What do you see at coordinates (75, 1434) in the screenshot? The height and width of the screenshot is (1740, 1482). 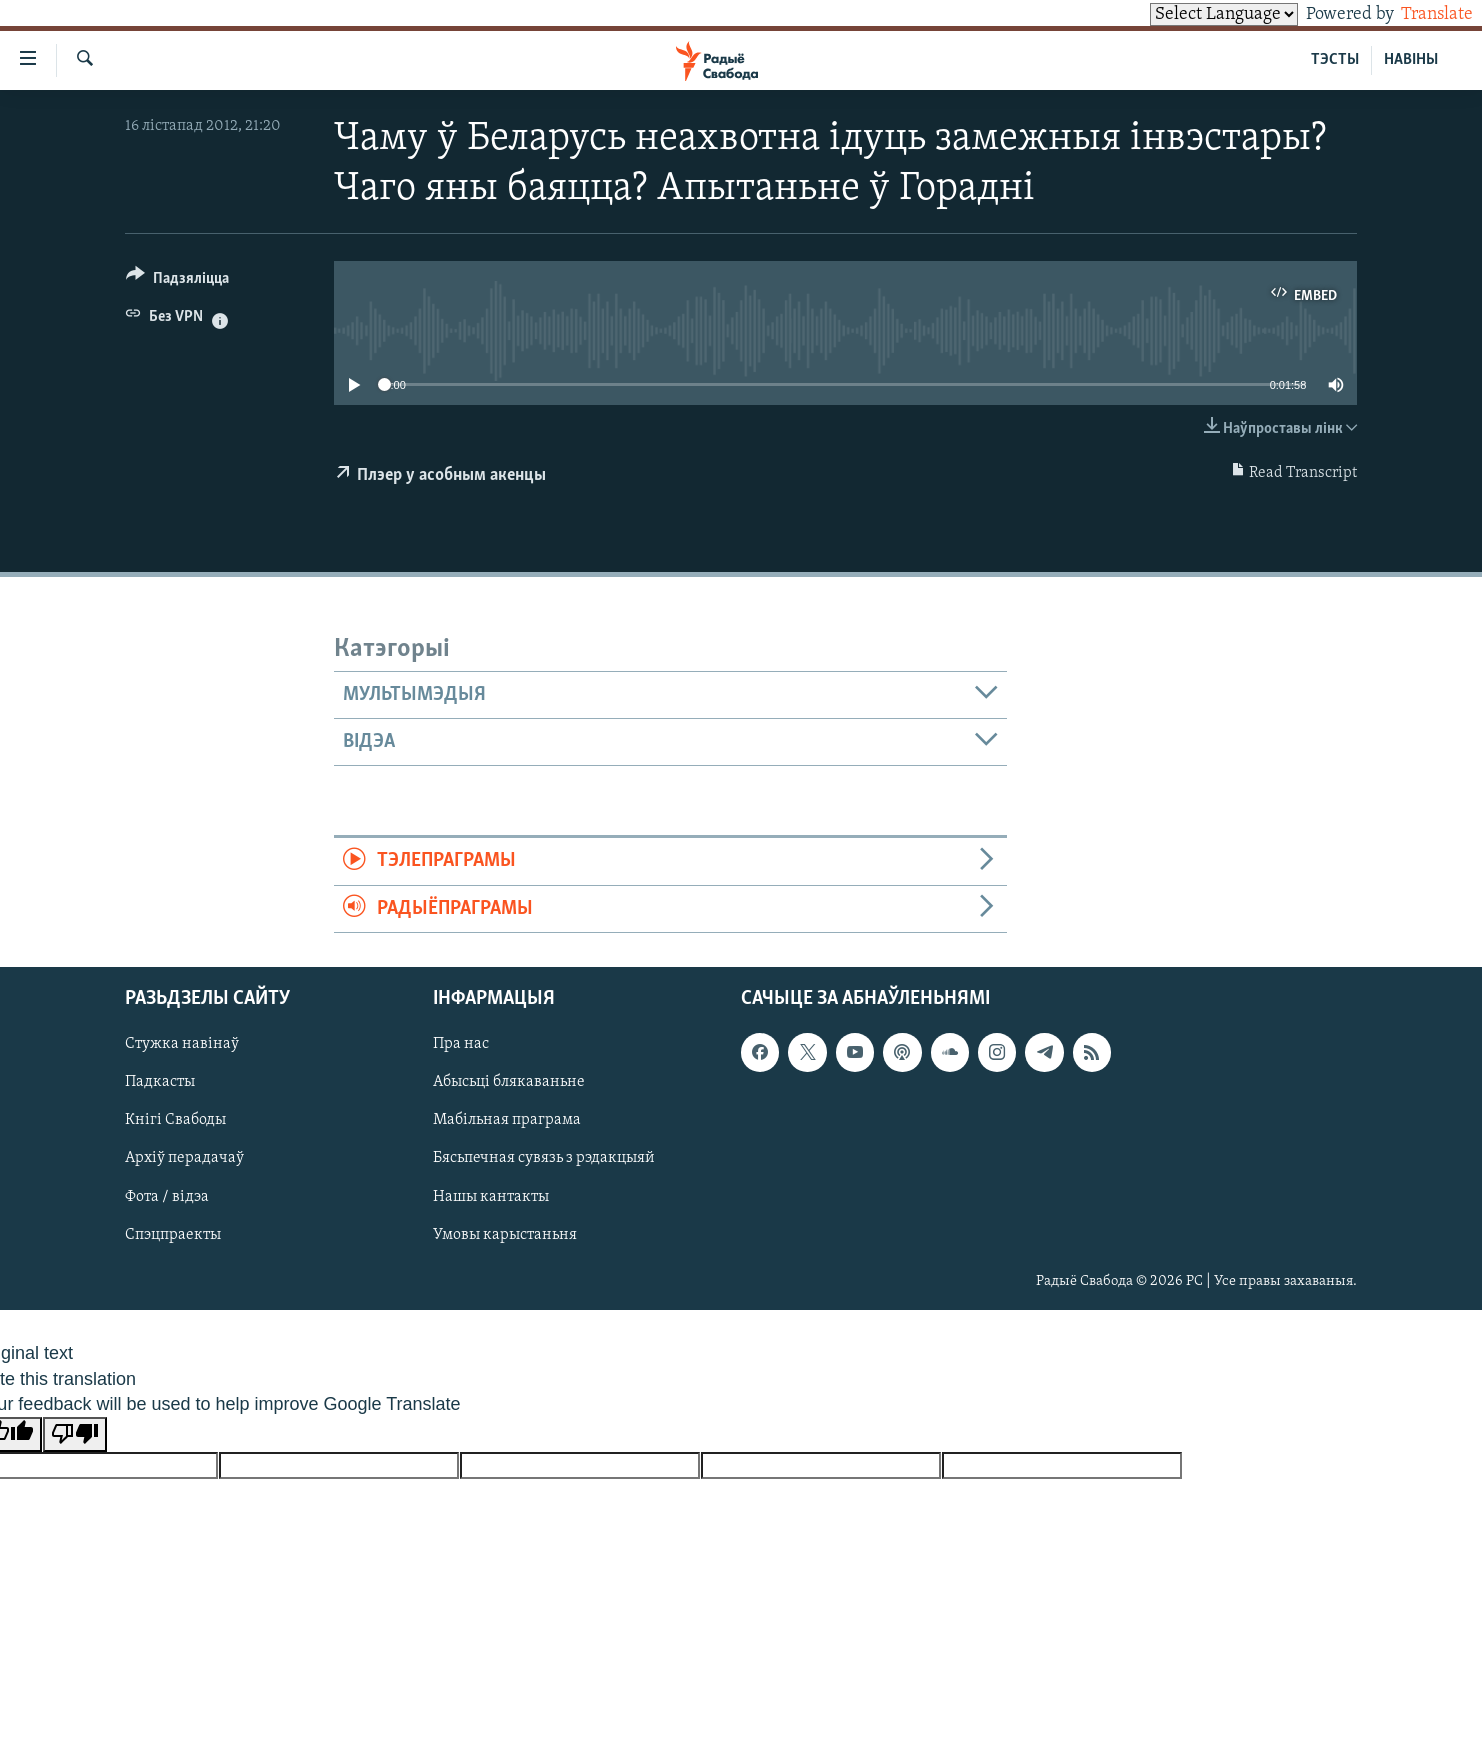 I see `[Poor translation]` at bounding box center [75, 1434].